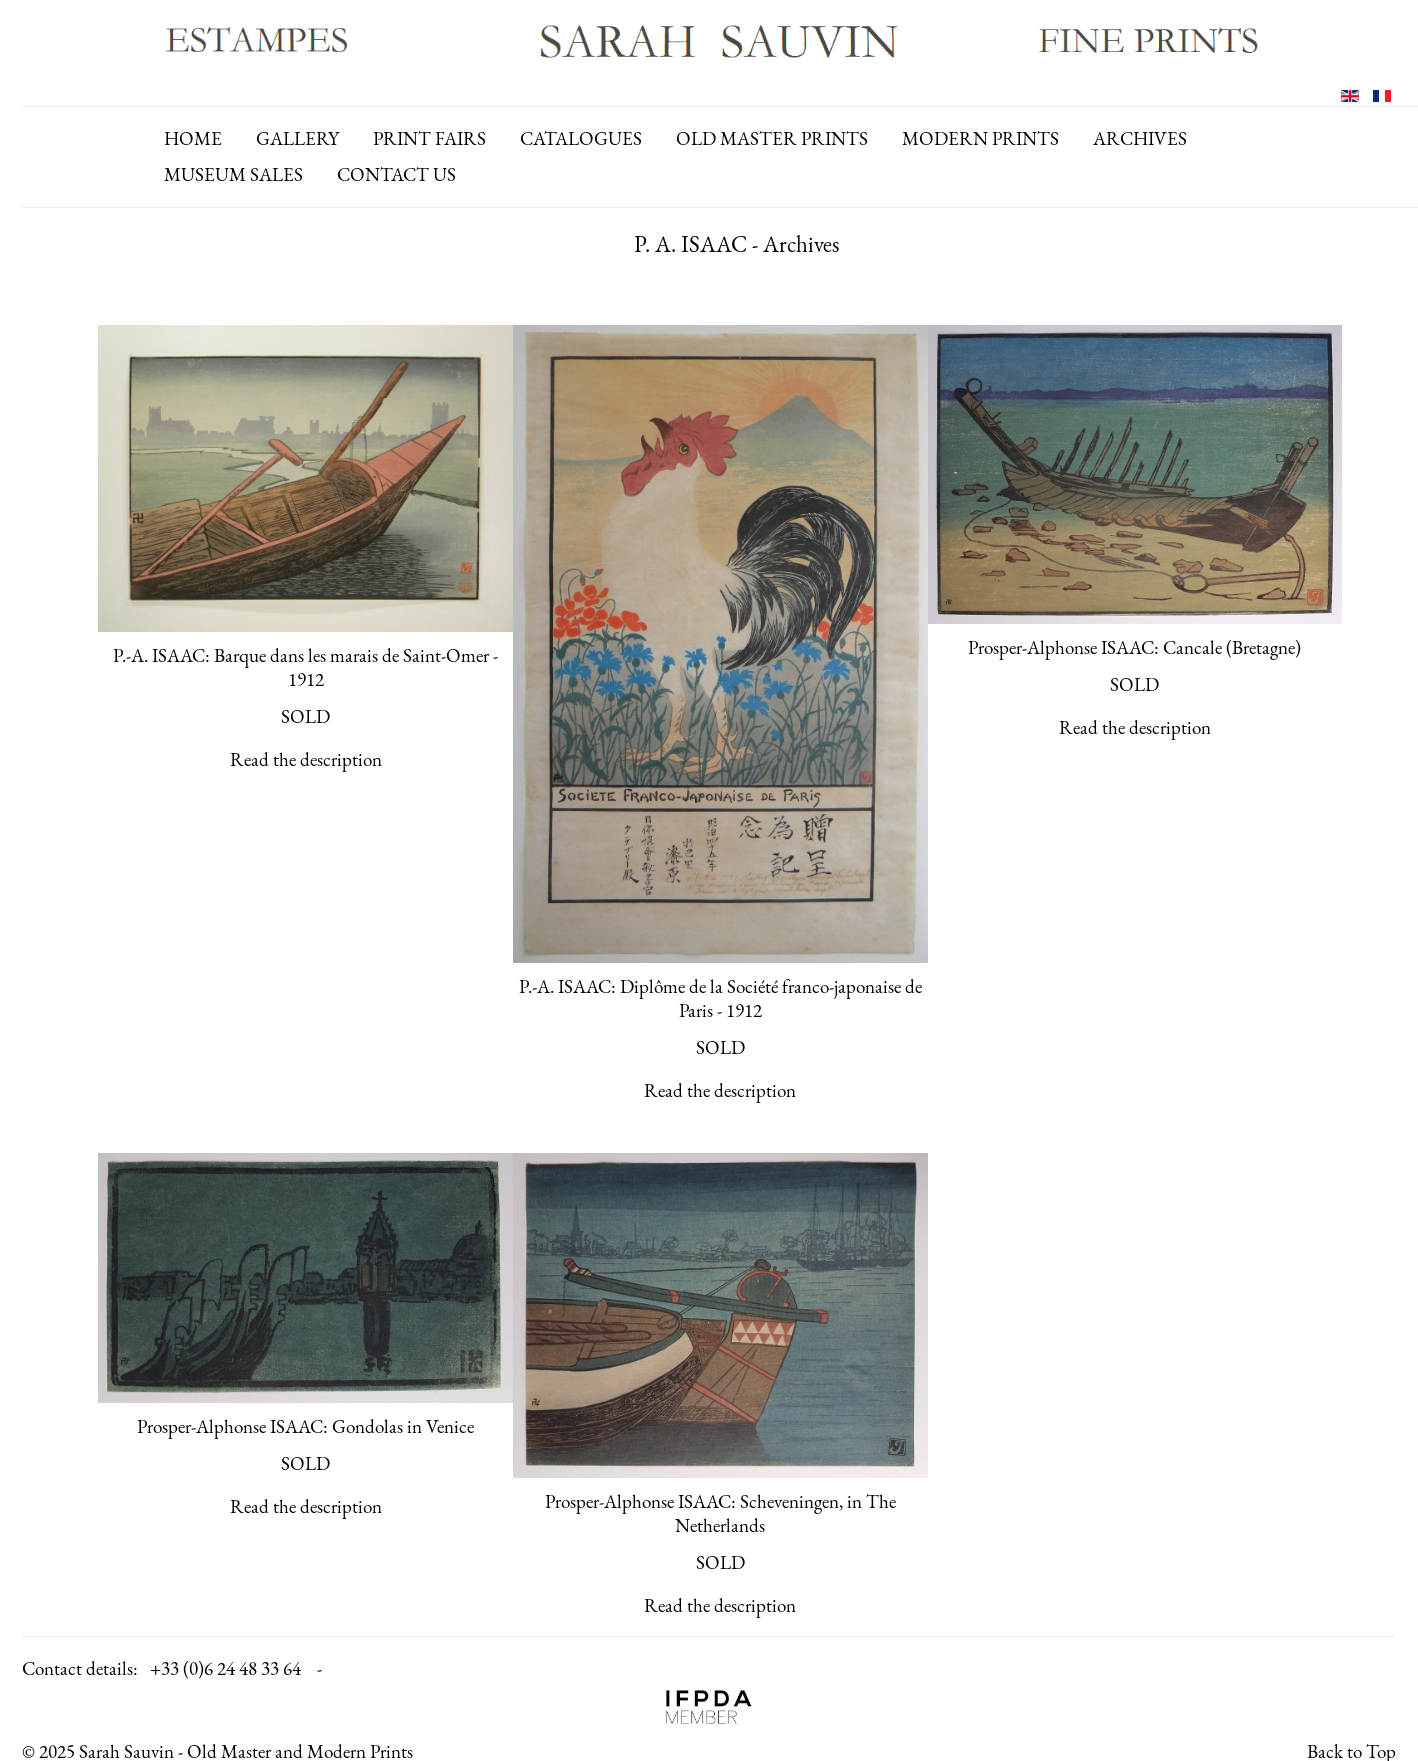  Describe the element at coordinates (305, 667) in the screenshot. I see `P.-A. ISAAC: Barque dans les marais de Saint-Omer - 1912` at that location.